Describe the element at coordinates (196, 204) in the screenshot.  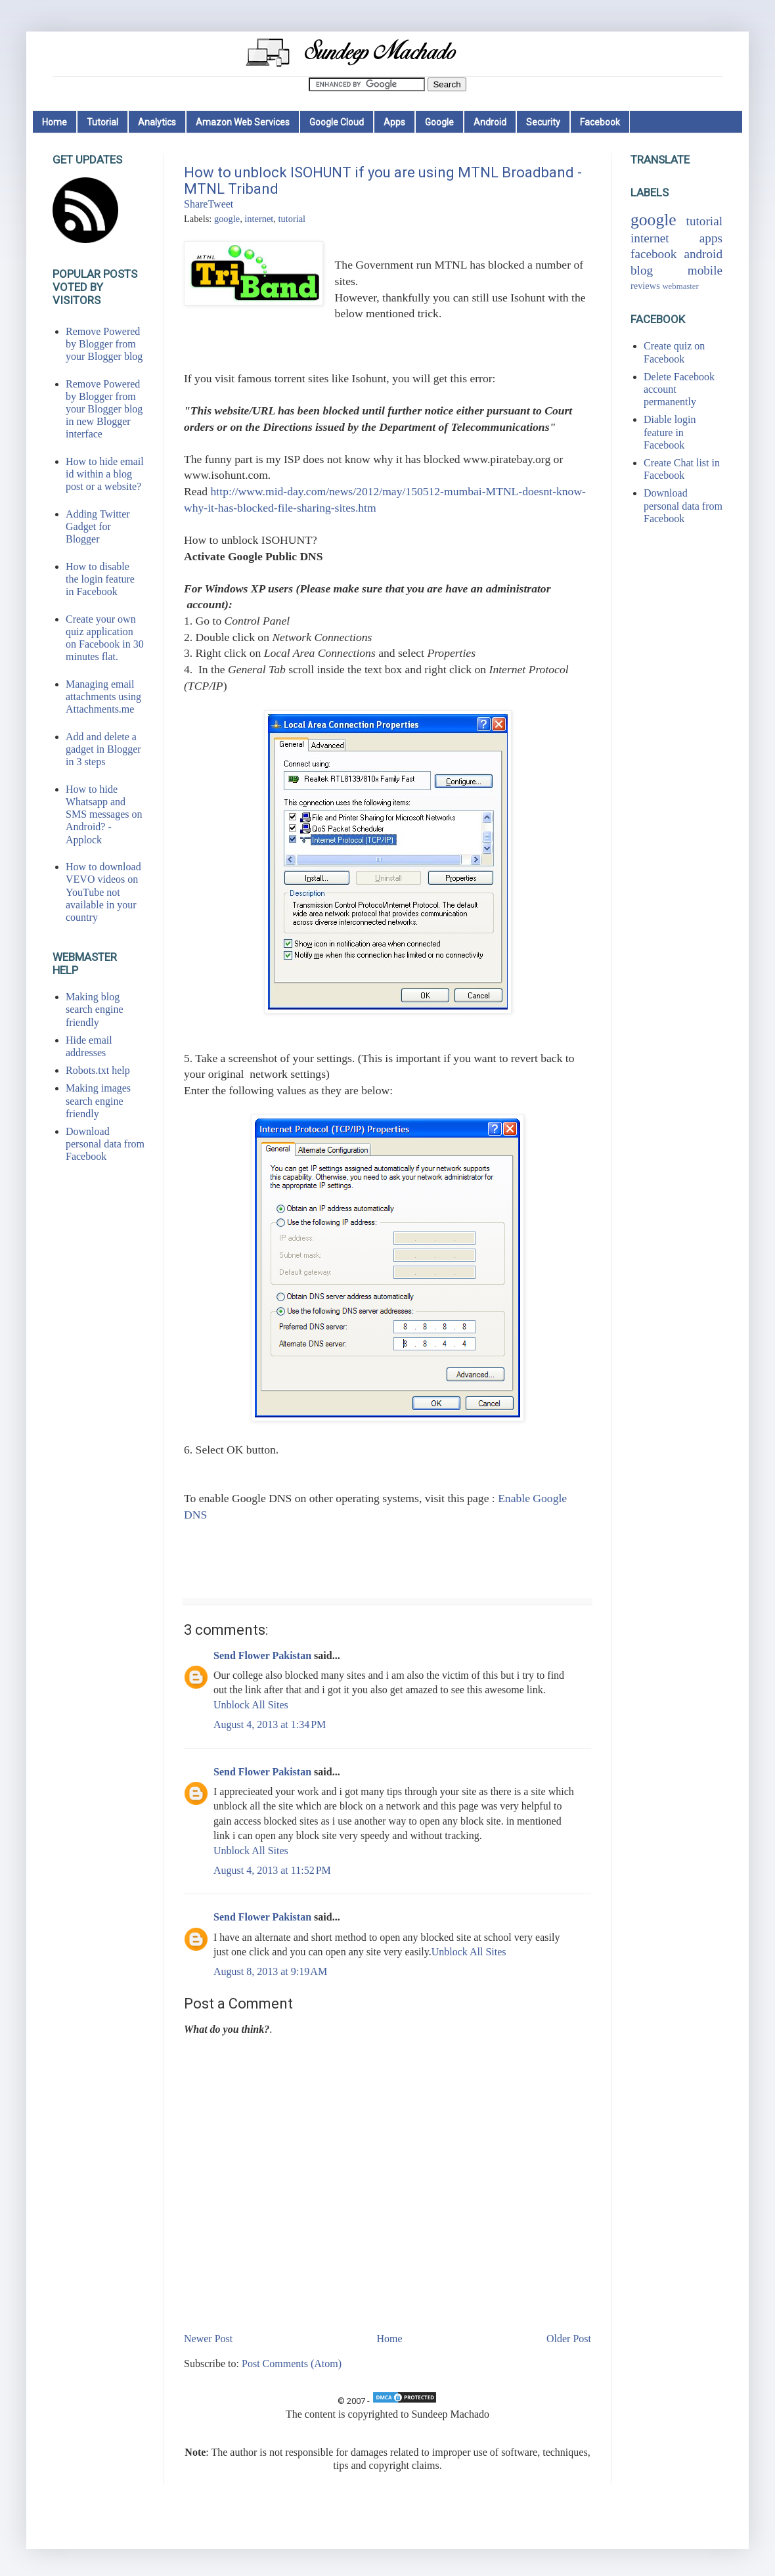
I see `Share` at that location.